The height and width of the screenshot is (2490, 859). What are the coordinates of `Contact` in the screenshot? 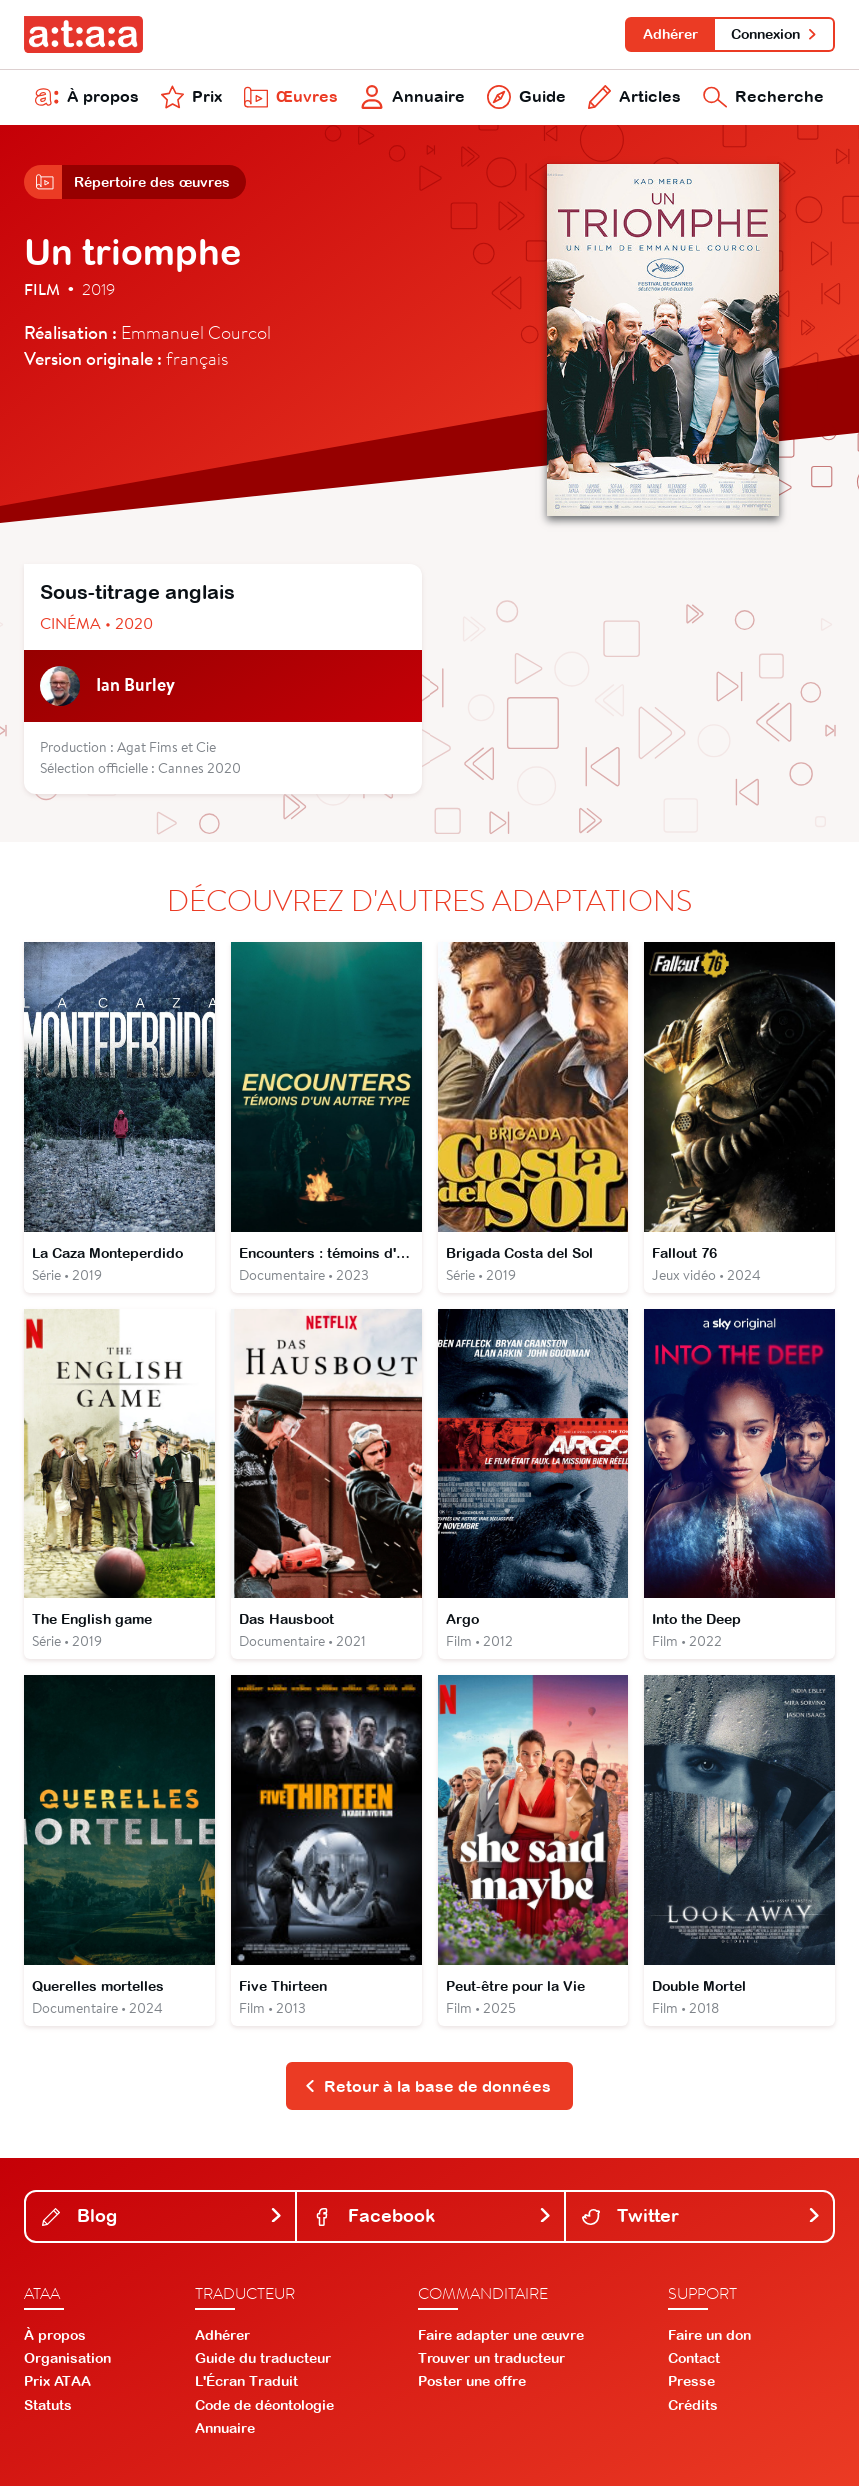 It's located at (694, 2362).